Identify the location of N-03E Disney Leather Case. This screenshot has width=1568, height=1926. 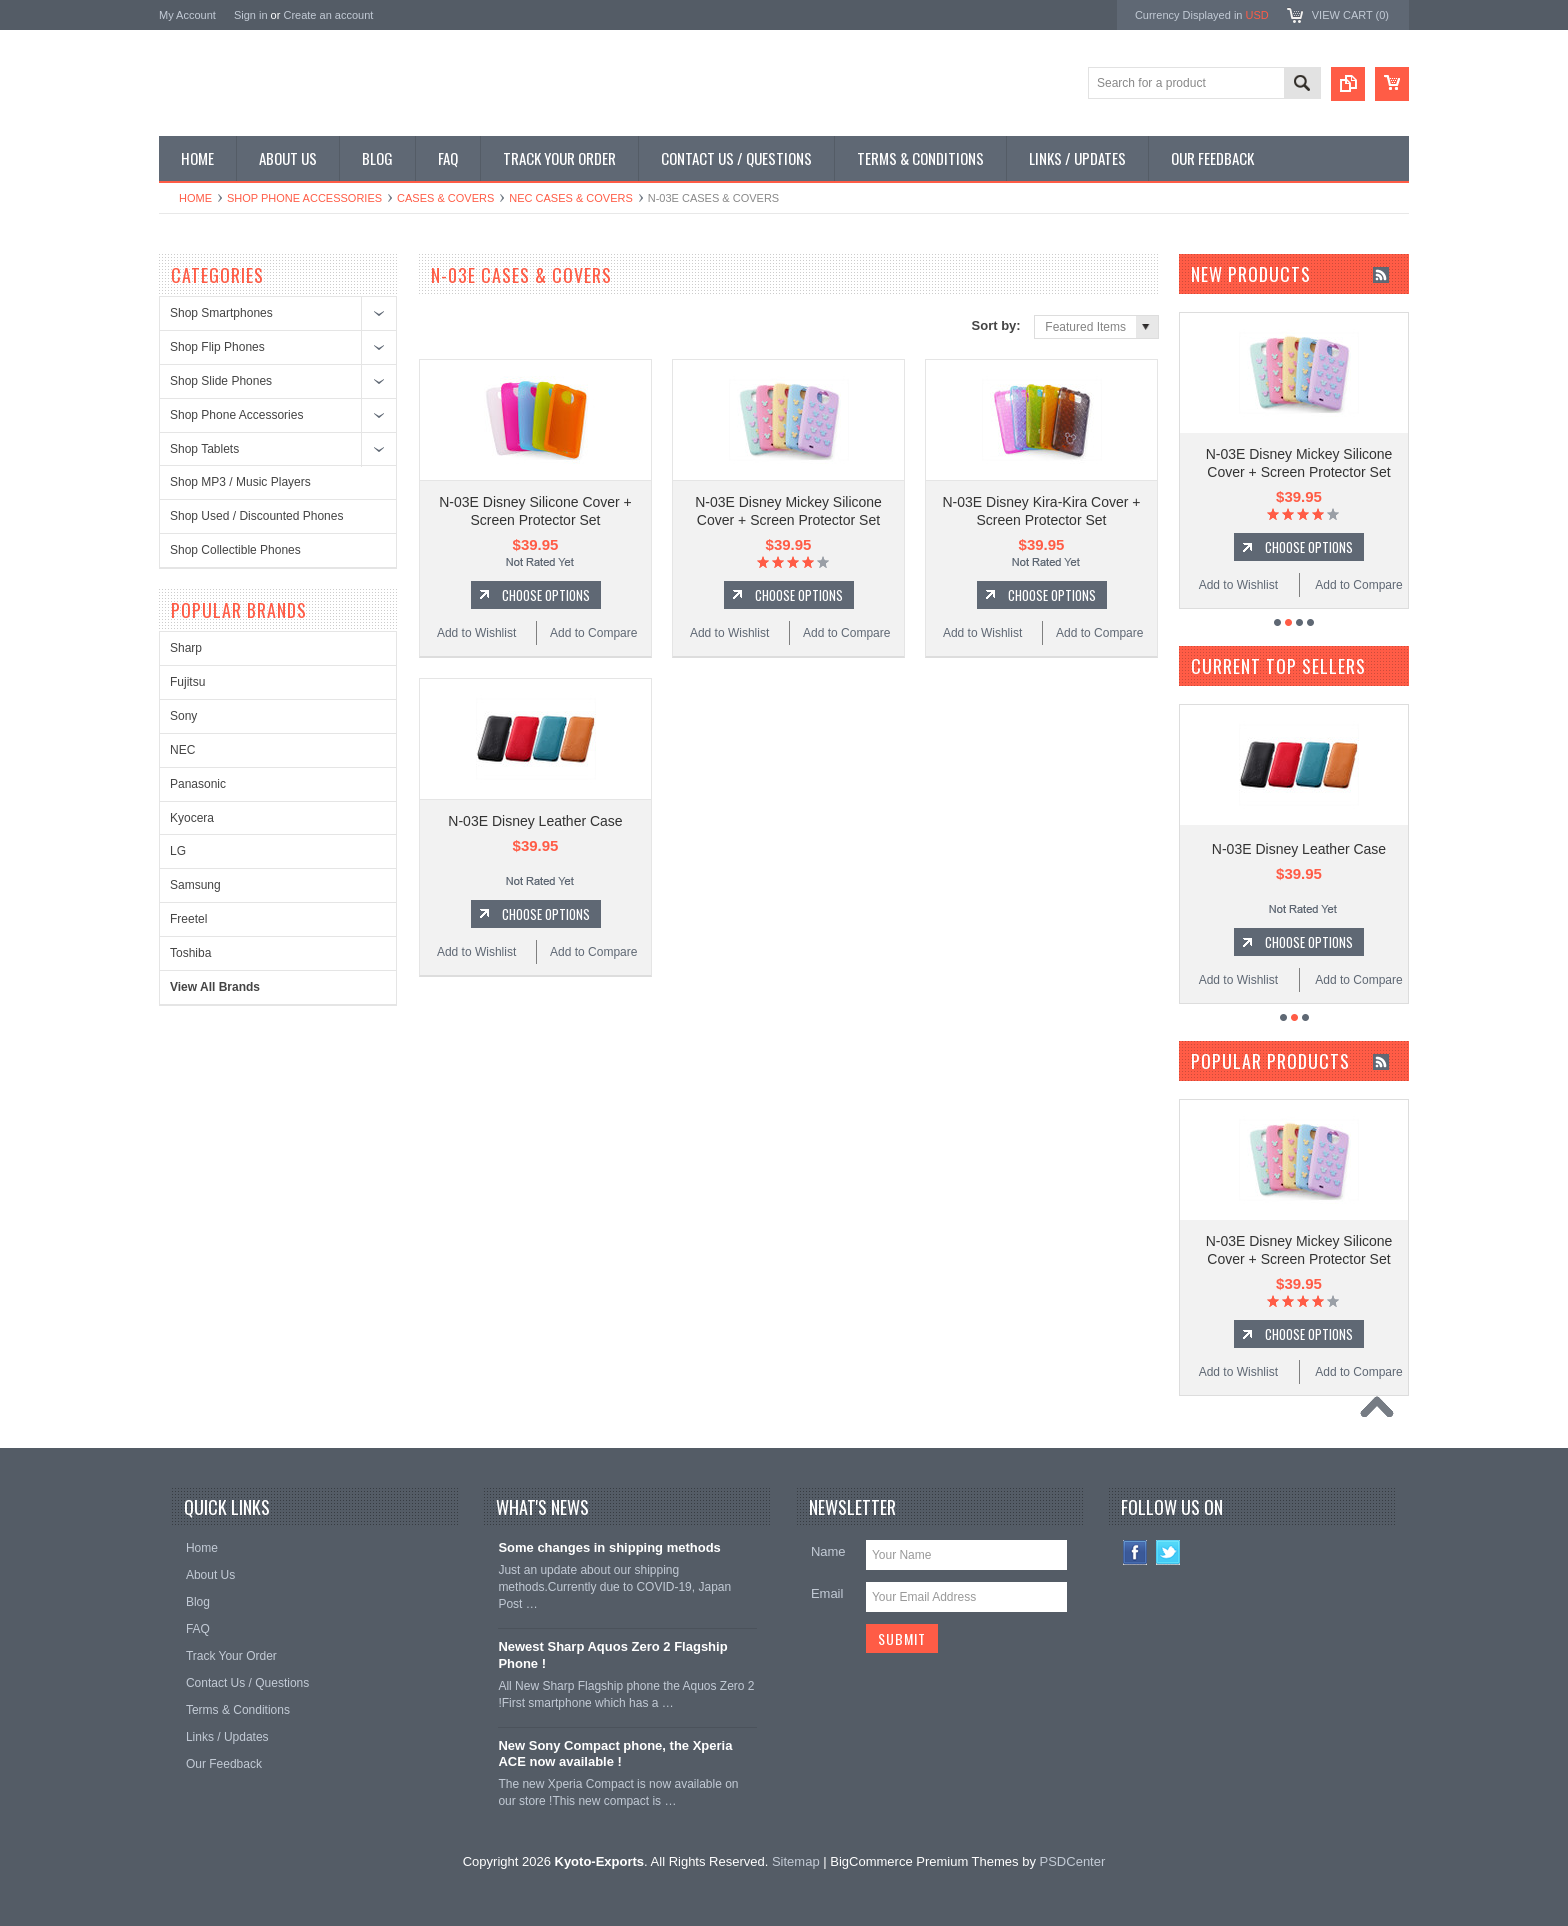
(535, 821).